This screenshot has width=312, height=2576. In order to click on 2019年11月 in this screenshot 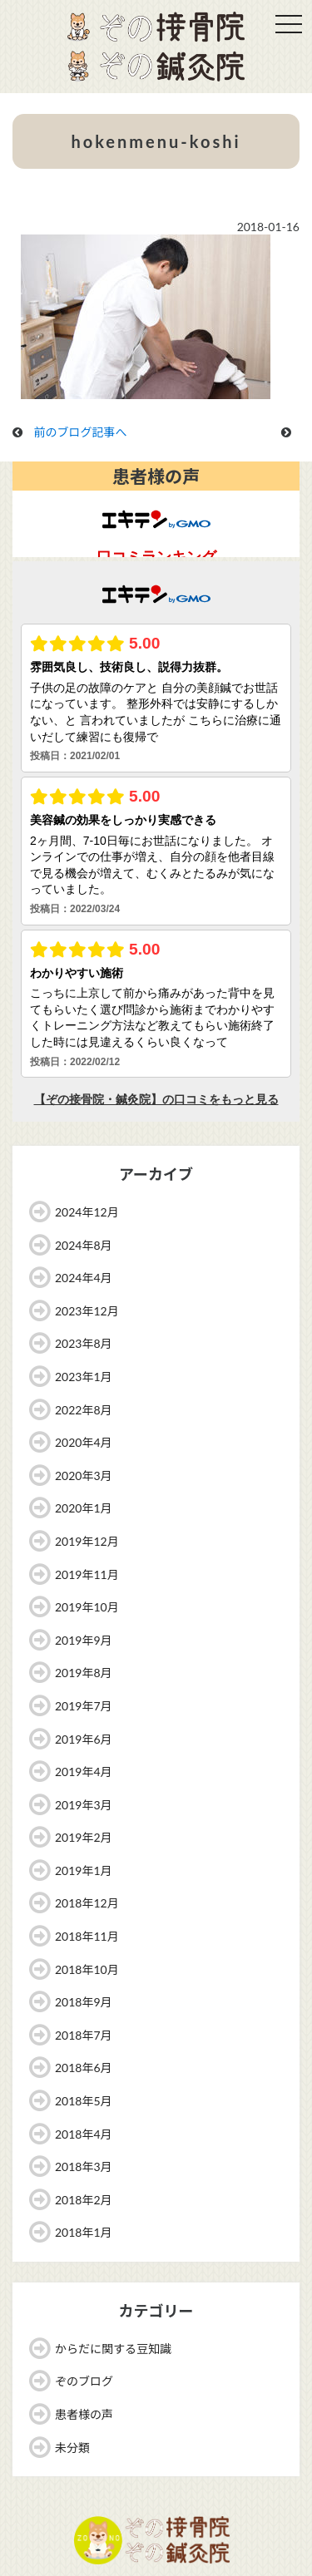, I will do `click(87, 1574)`.